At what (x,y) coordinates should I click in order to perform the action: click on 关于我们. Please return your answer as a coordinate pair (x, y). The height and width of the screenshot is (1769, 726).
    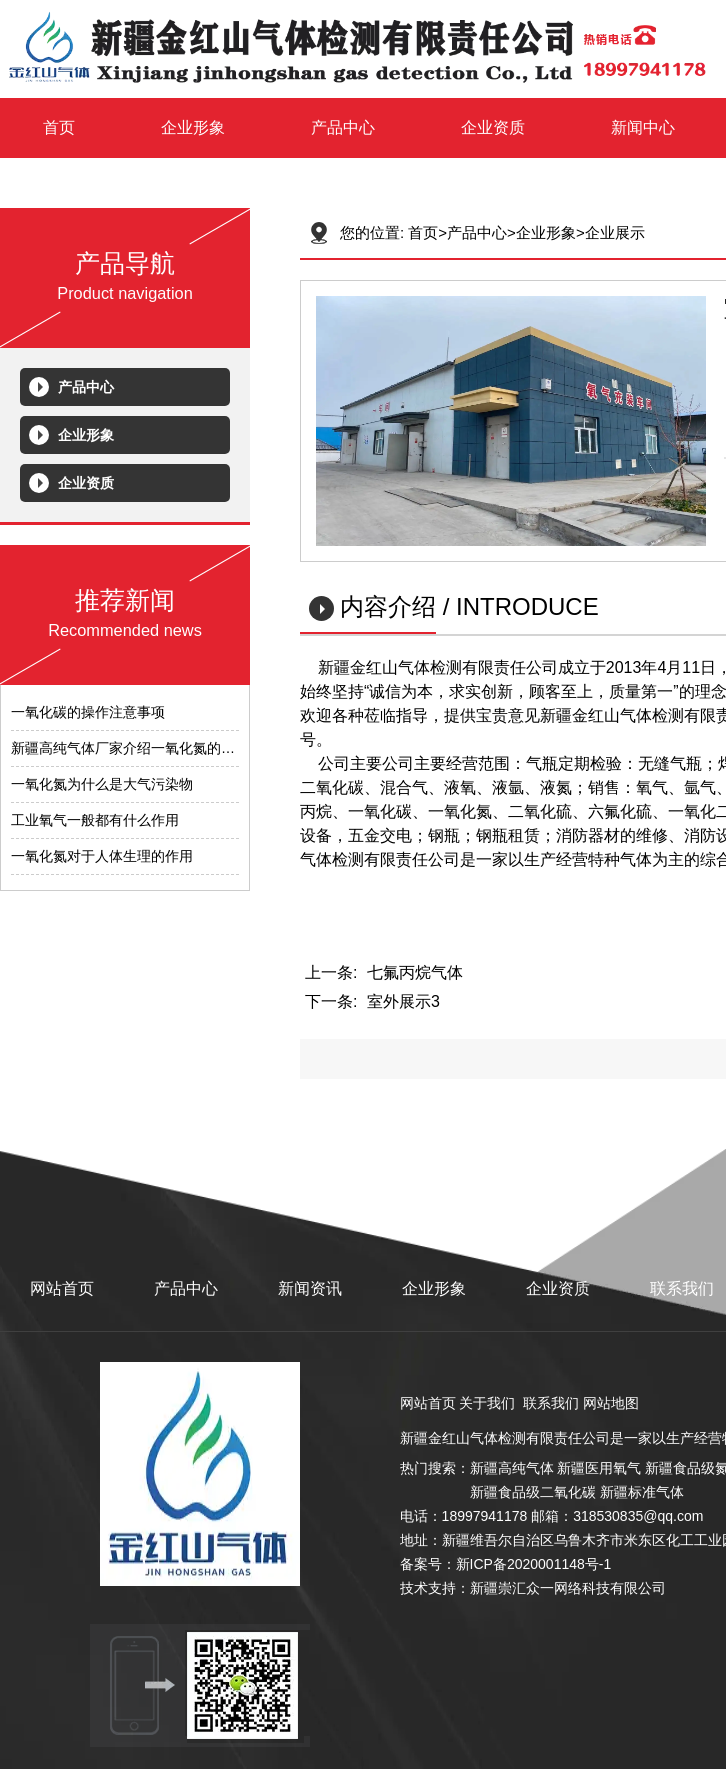
    Looking at the image, I should click on (487, 1403).